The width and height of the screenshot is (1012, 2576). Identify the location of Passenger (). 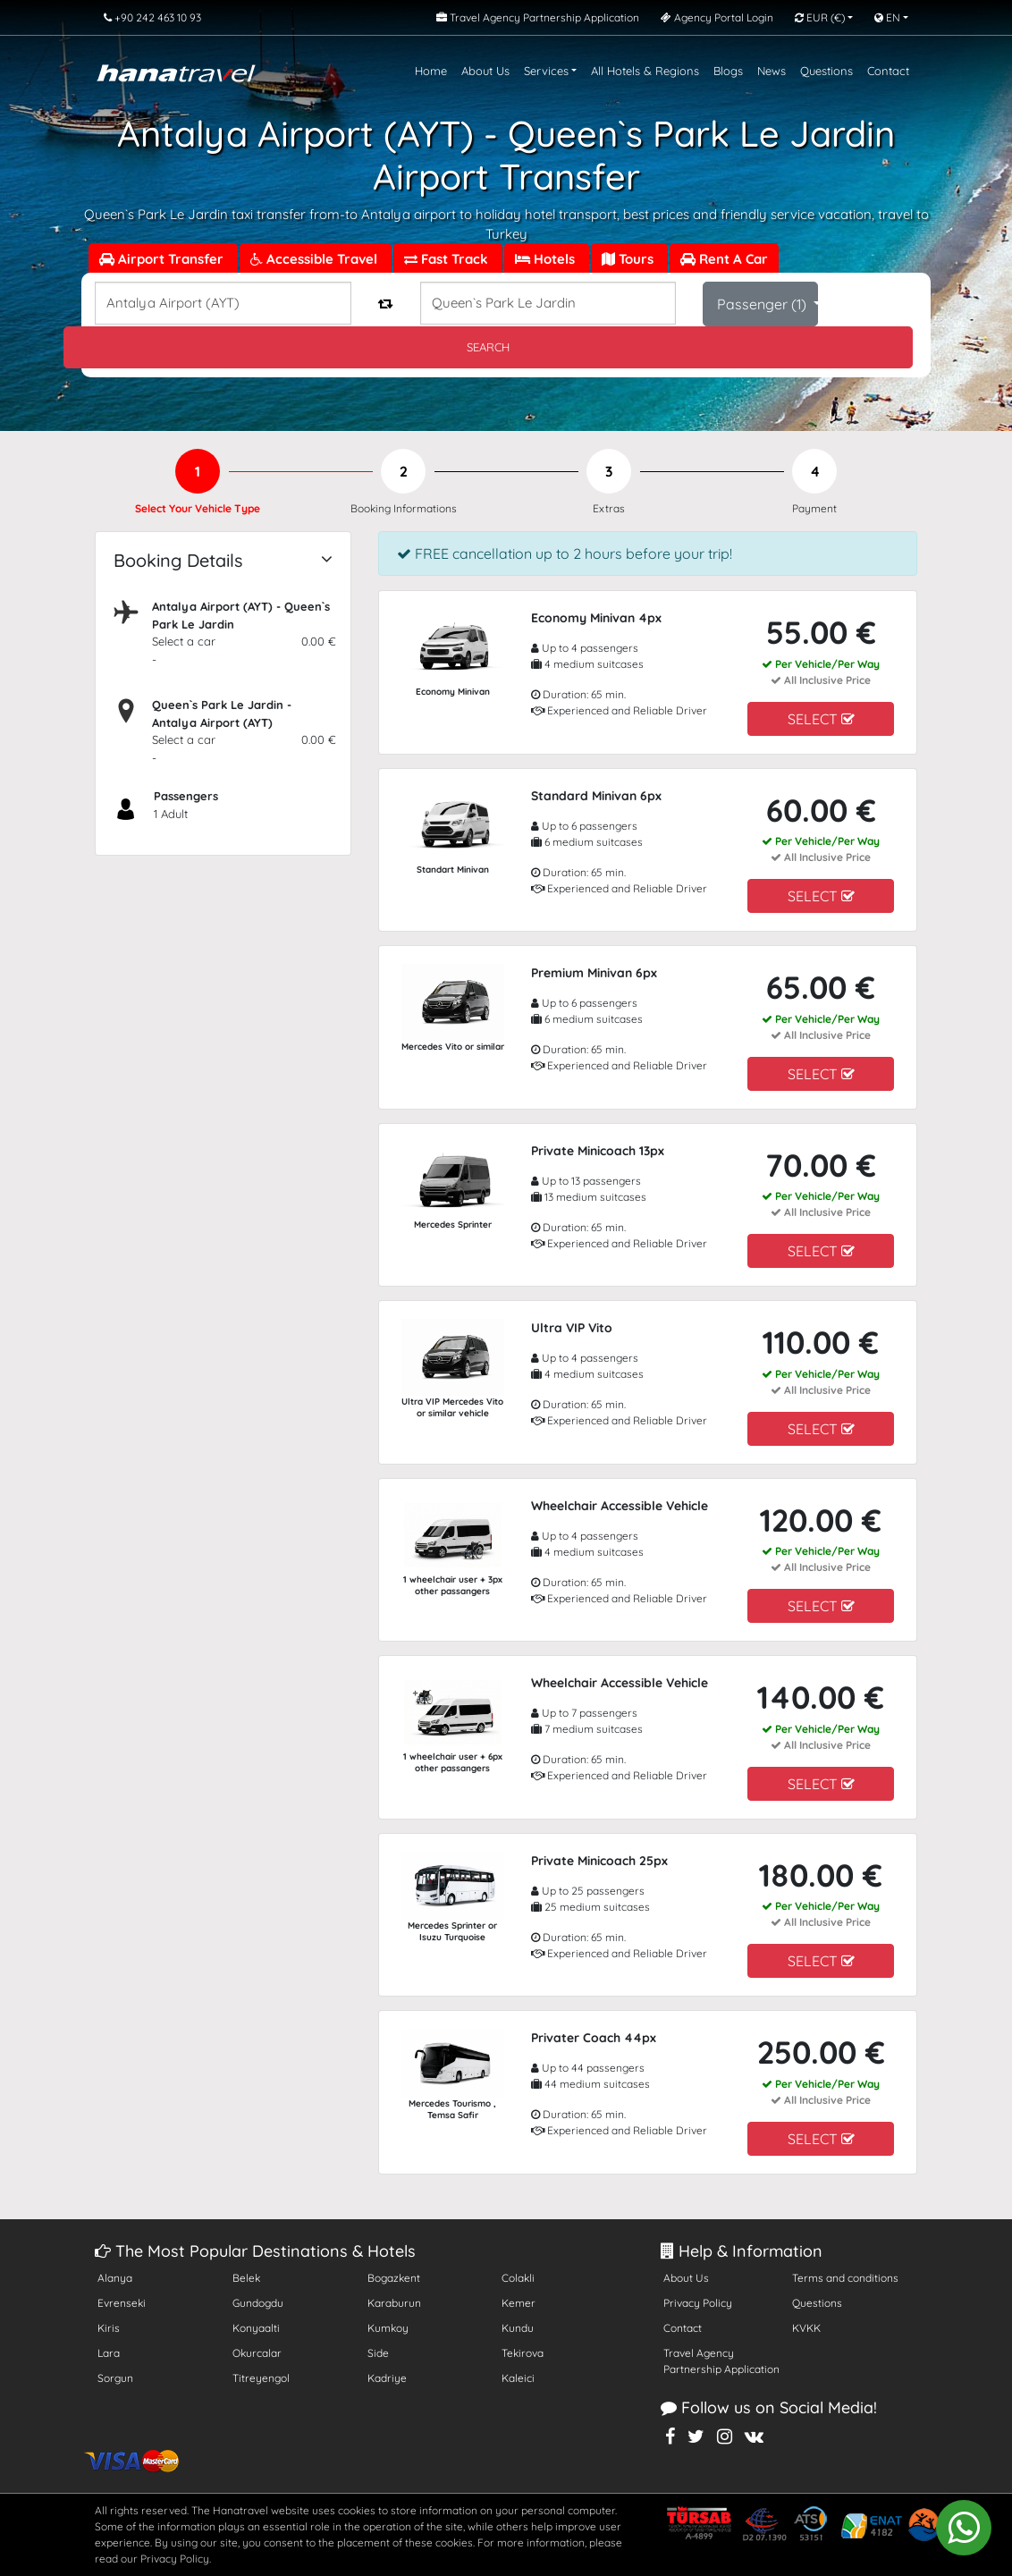
(763, 304).